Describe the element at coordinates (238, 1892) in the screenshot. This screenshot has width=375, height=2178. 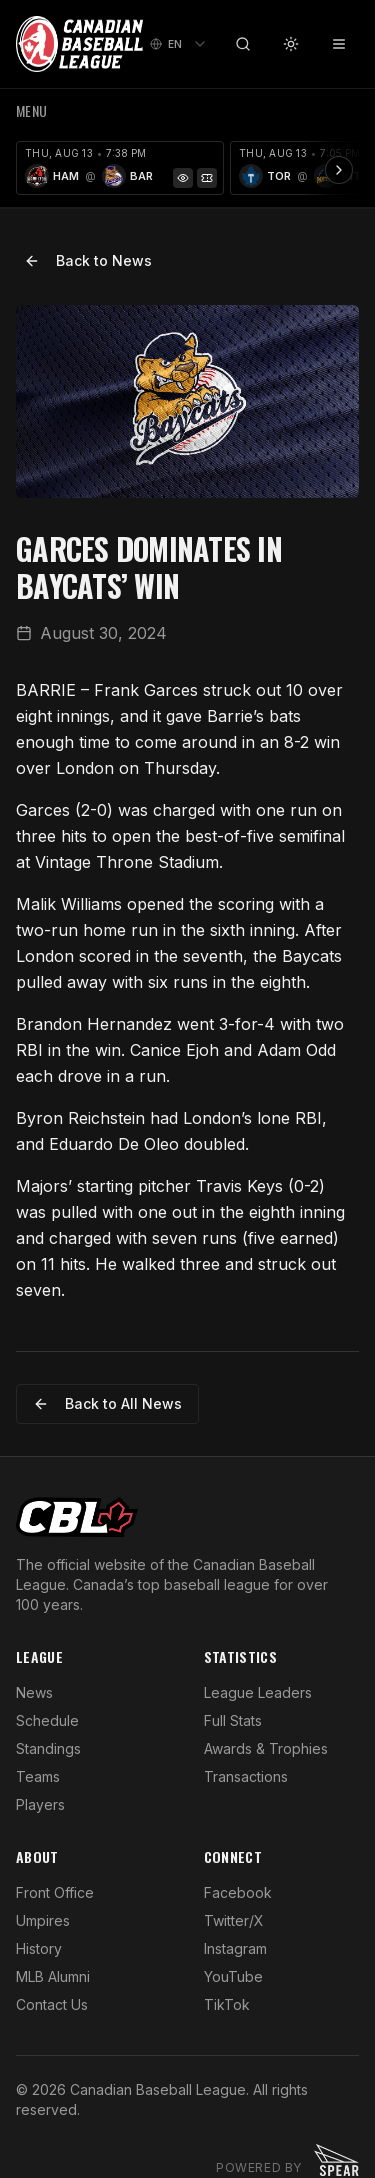
I see `Facebook` at that location.